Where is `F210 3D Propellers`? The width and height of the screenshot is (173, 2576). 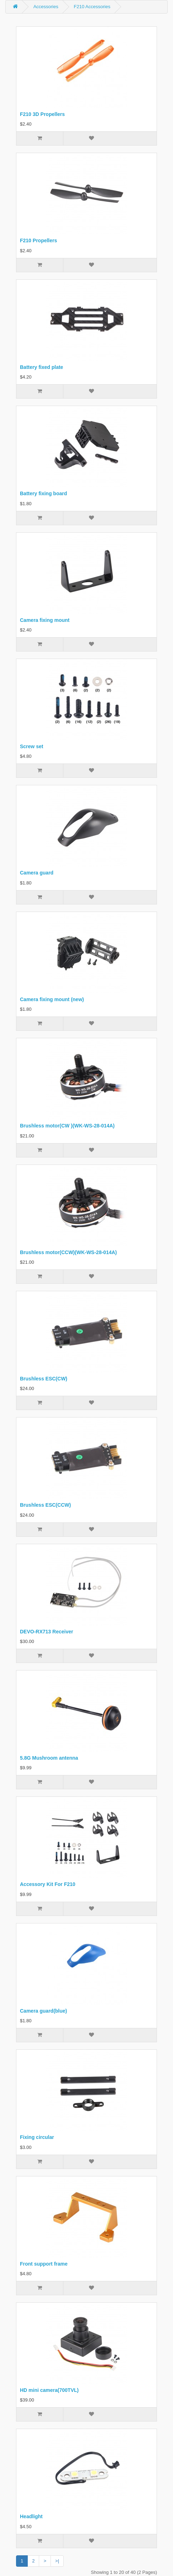 F210 3D Propellers is located at coordinates (42, 114).